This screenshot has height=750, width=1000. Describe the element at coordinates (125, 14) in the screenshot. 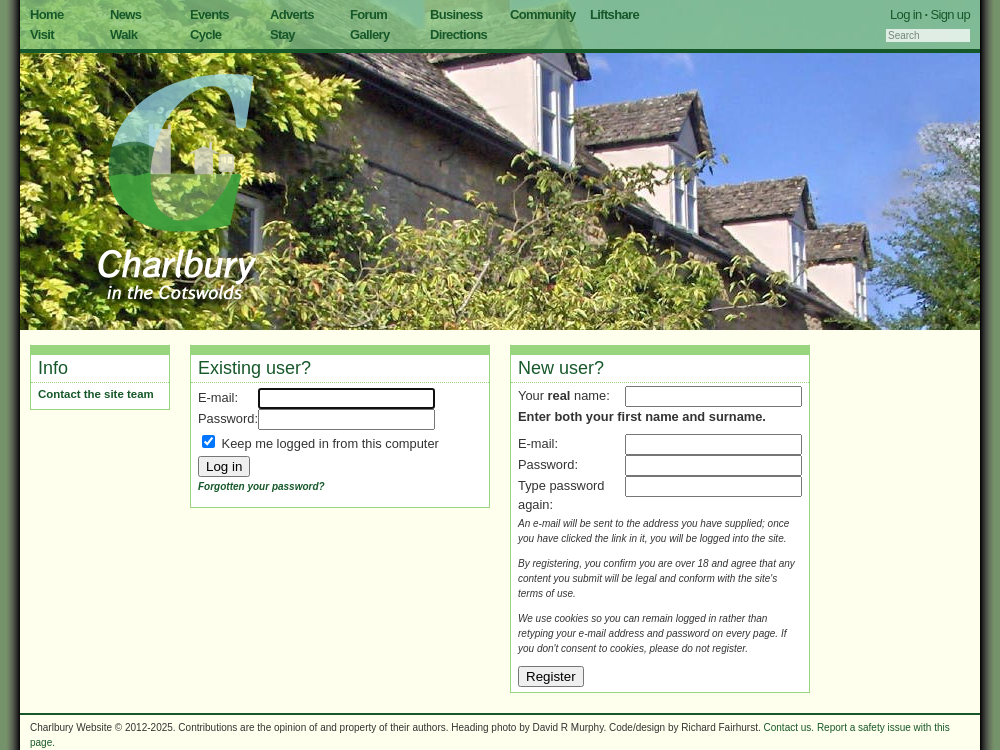

I see `News` at that location.